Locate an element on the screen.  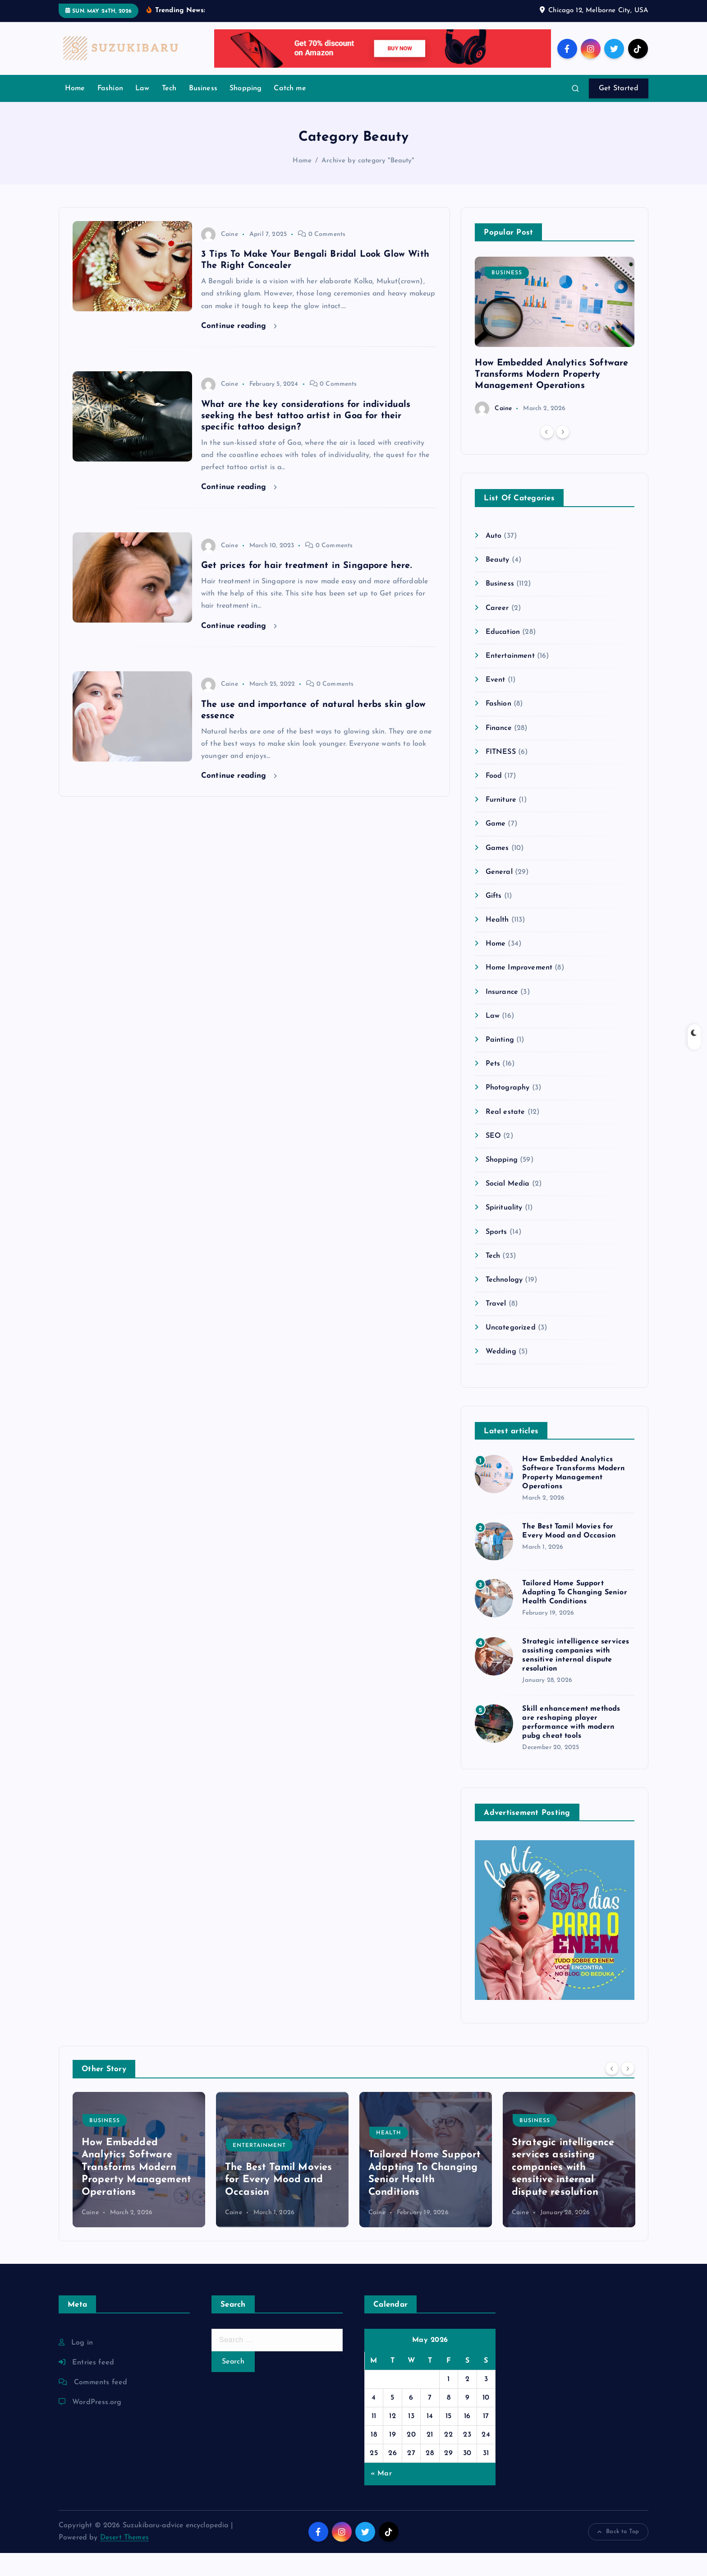
Social Media is located at coordinates (508, 1206).